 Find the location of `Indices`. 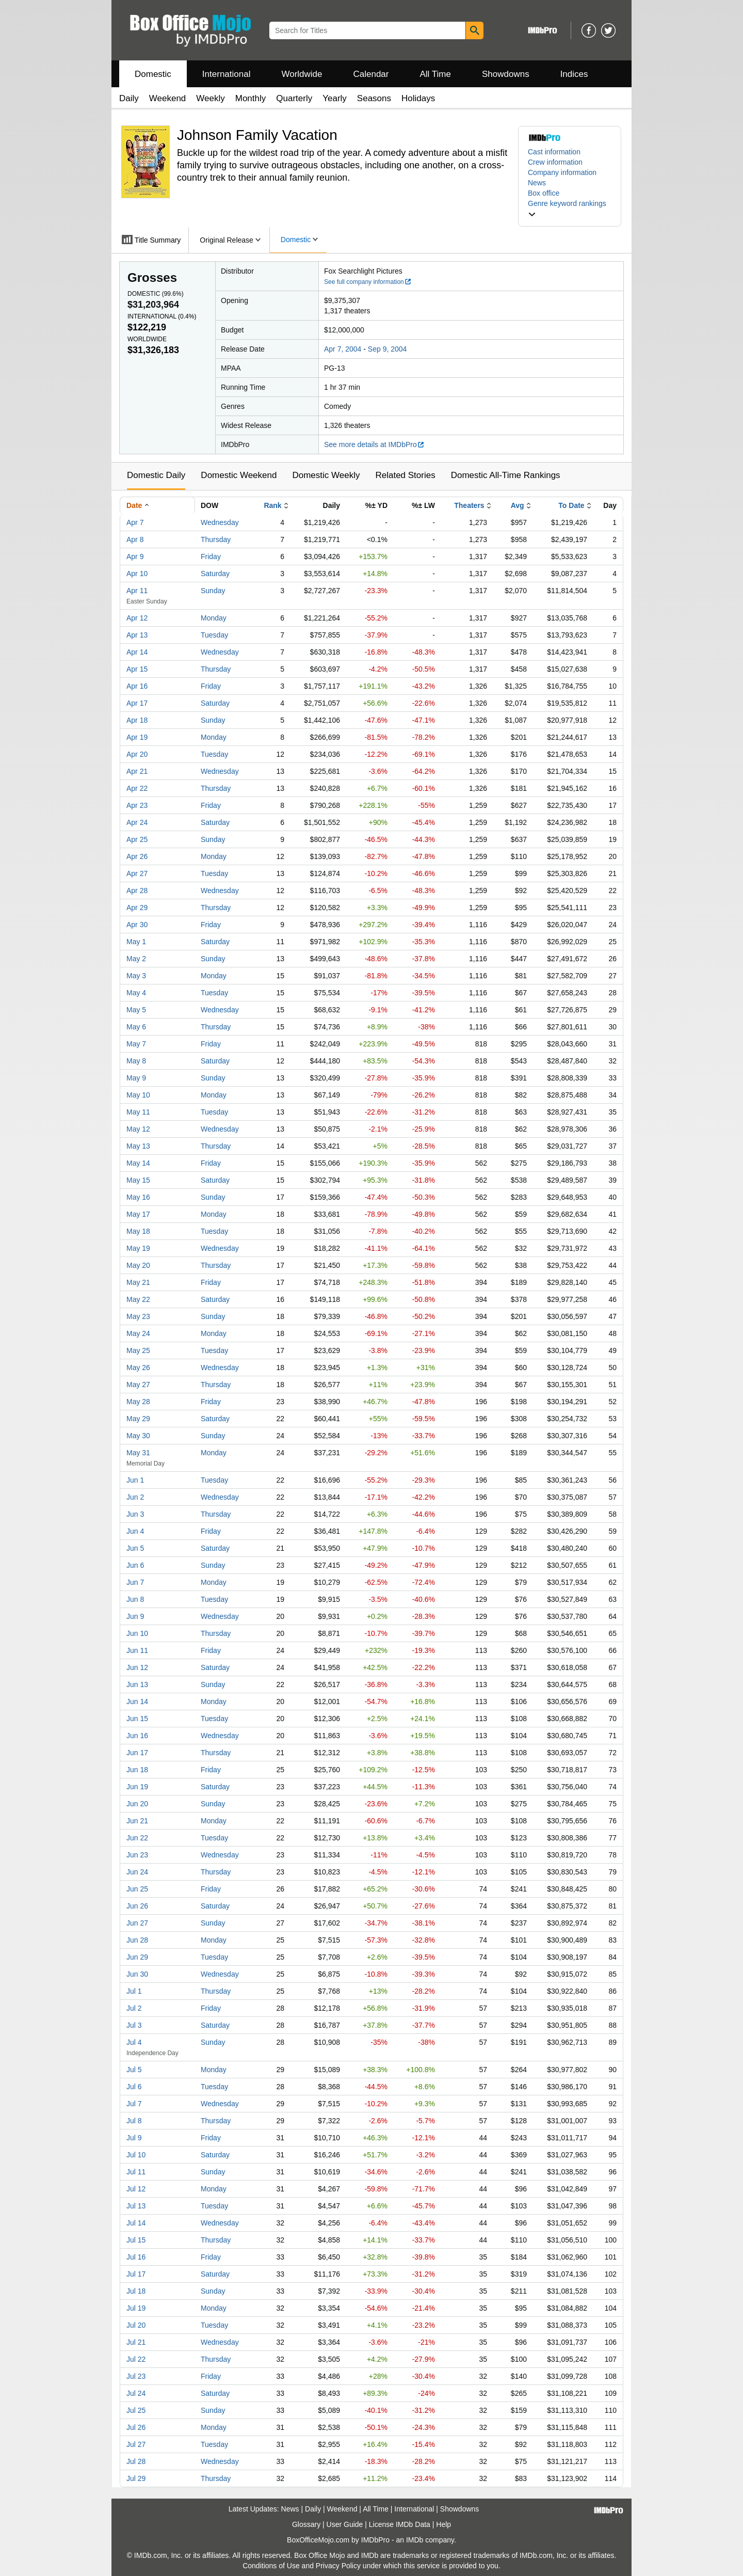

Indices is located at coordinates (574, 74).